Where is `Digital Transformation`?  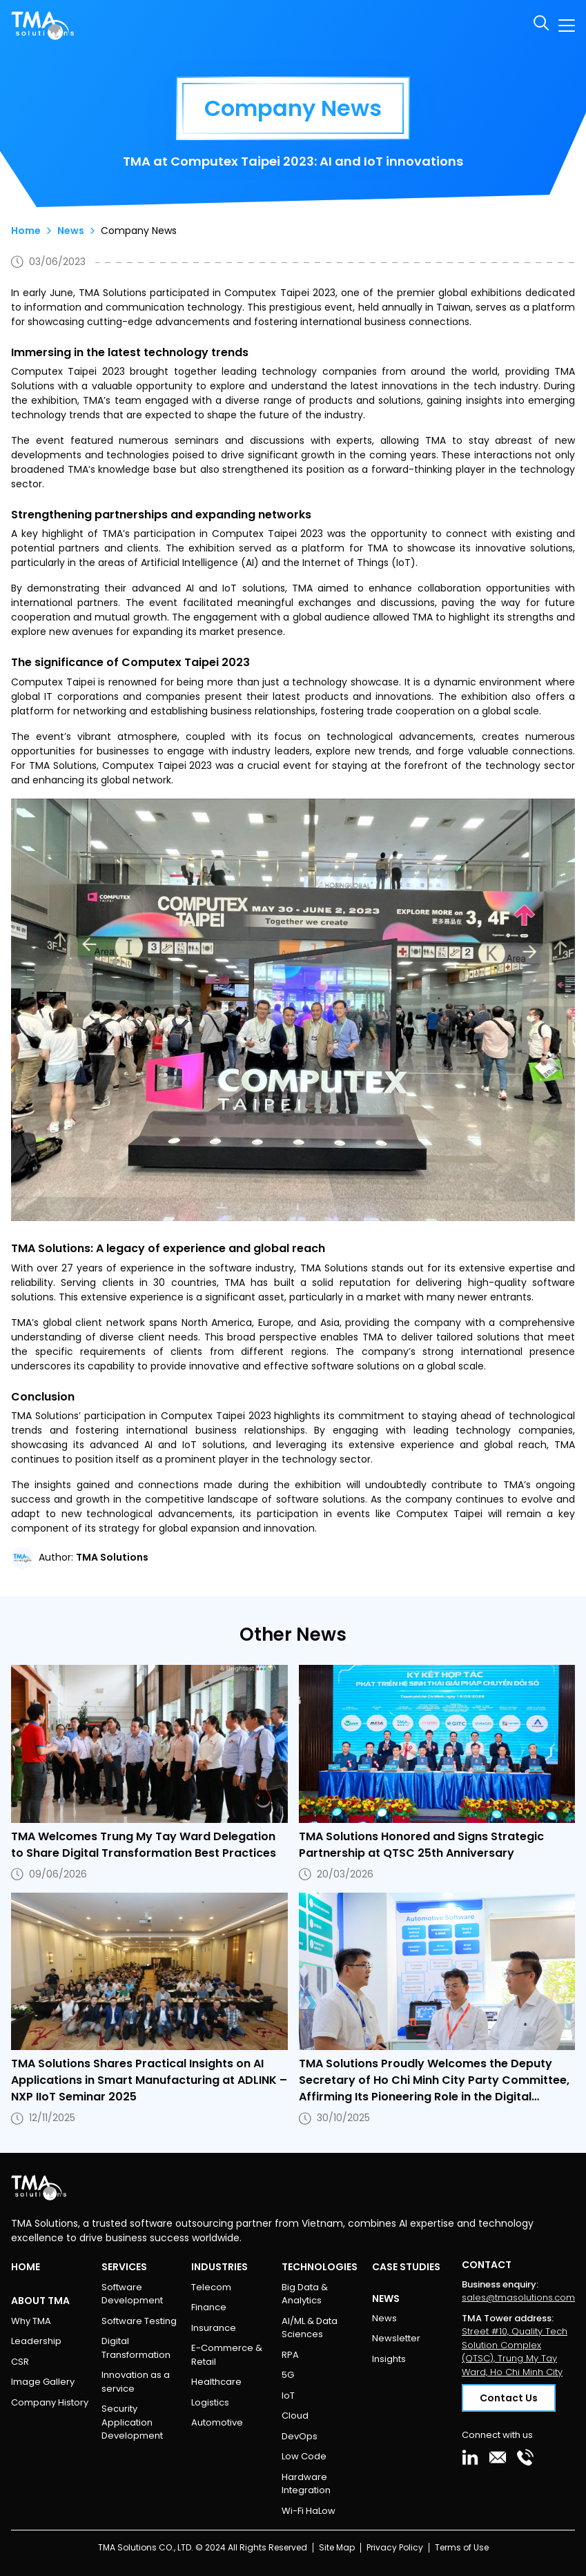
Digital Transformation is located at coordinates (135, 2347).